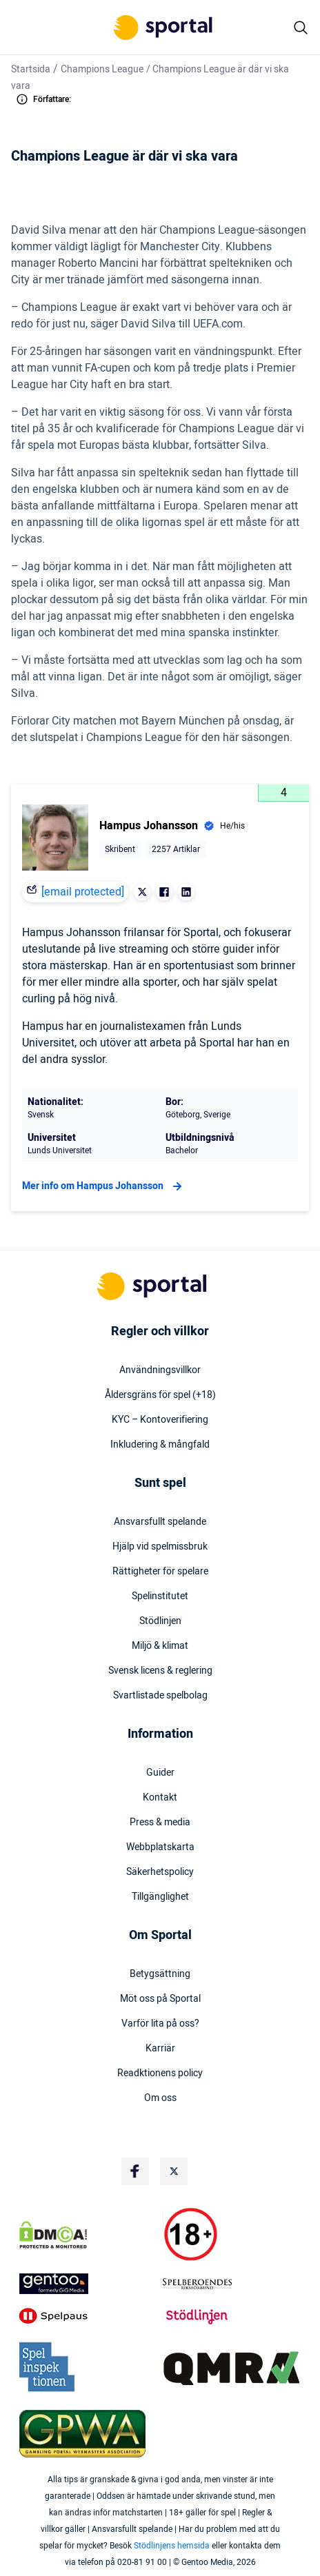 The image size is (320, 2576). I want to click on Spelinstitutet, so click(160, 1596).